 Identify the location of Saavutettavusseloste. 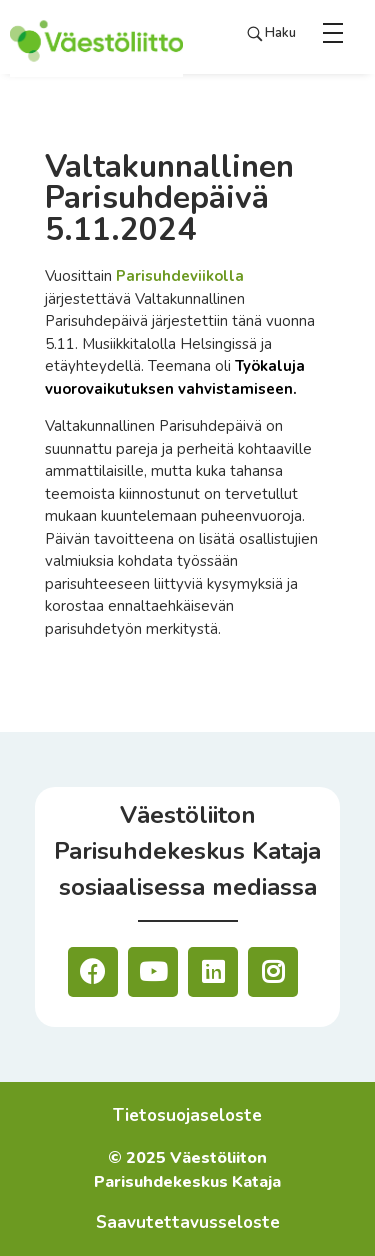
(188, 1222).